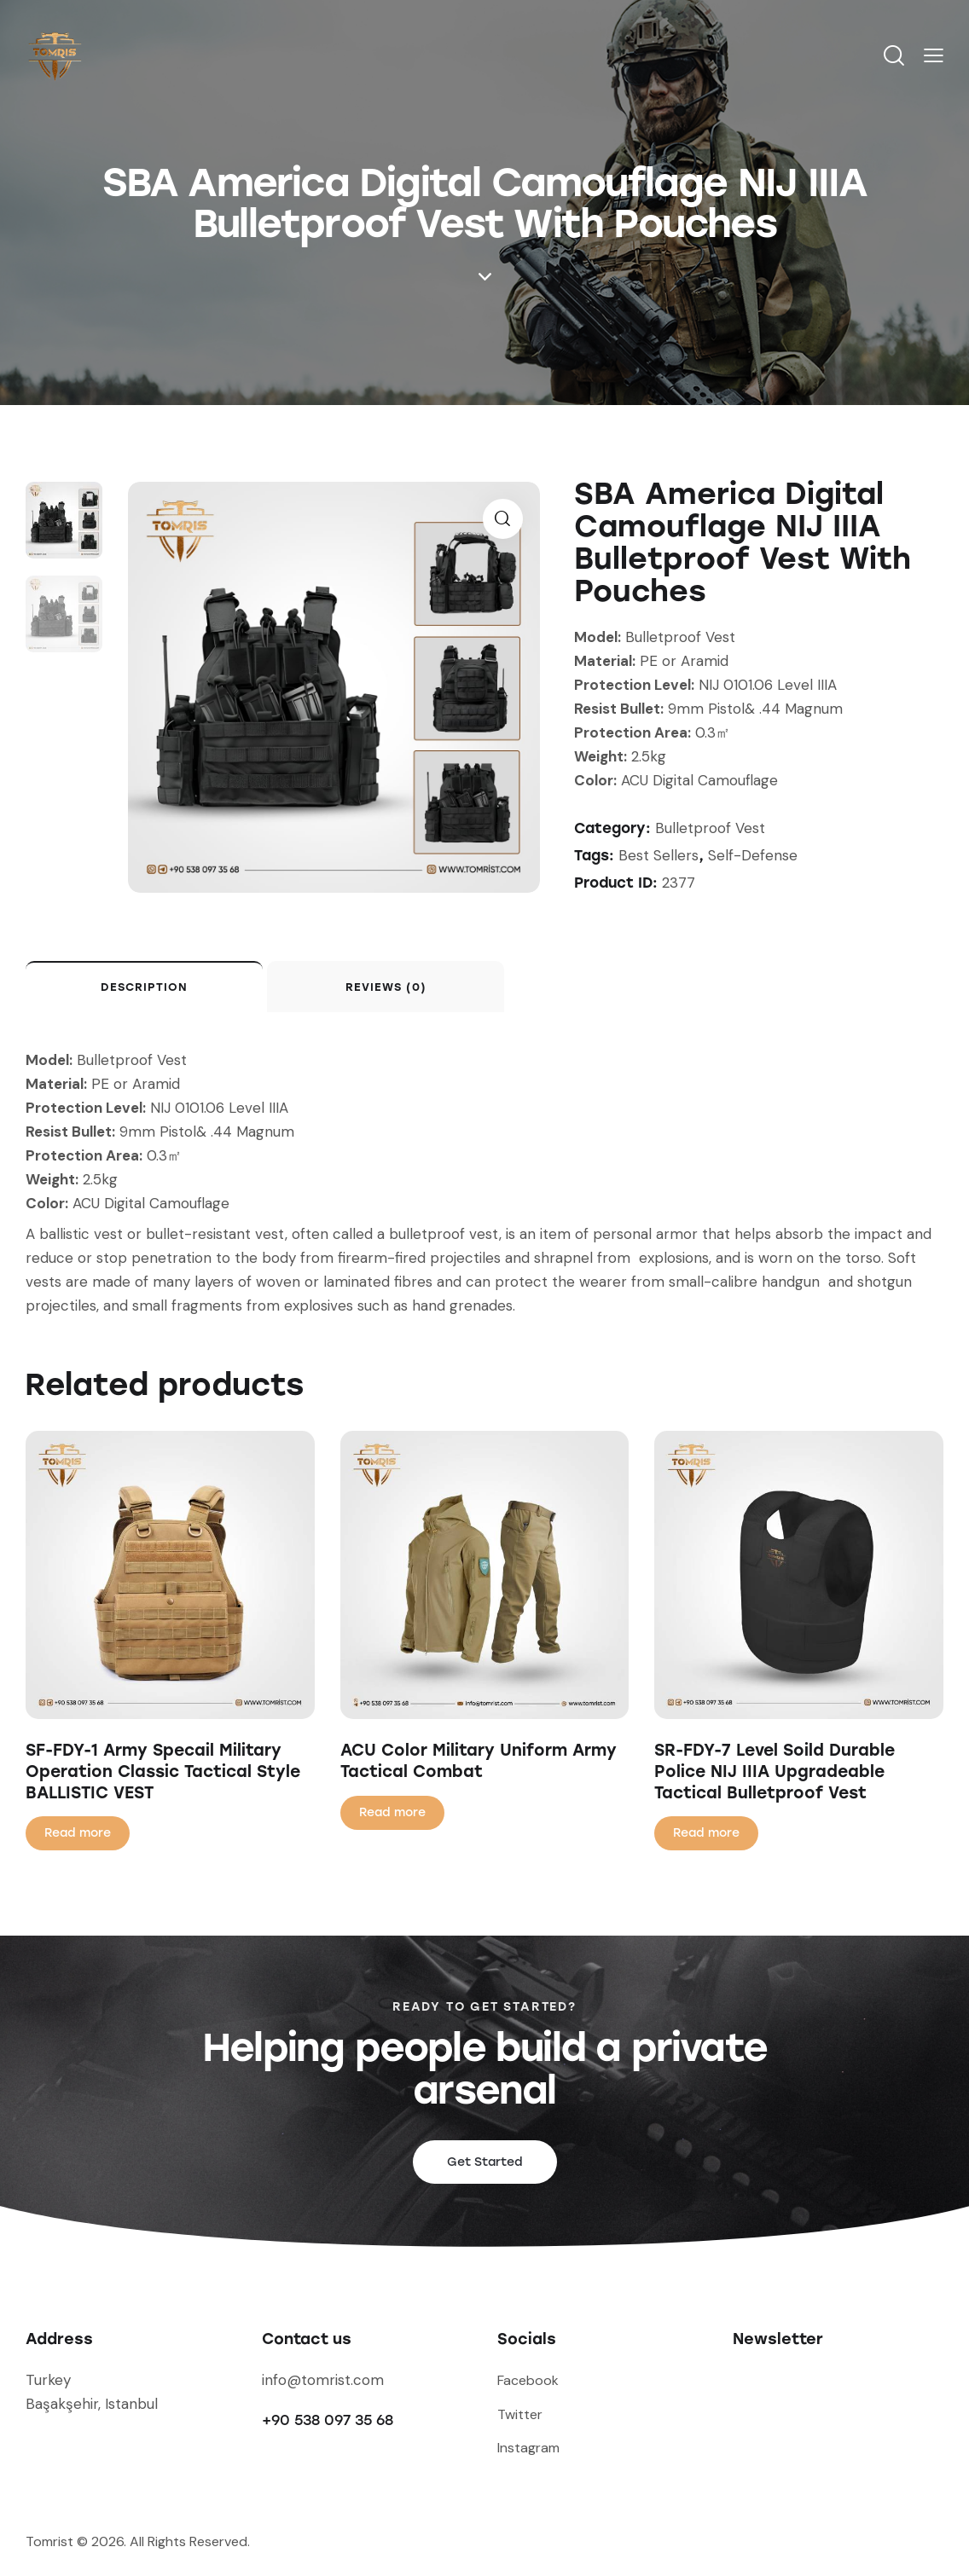  Describe the element at coordinates (658, 855) in the screenshot. I see `Best Sellers` at that location.